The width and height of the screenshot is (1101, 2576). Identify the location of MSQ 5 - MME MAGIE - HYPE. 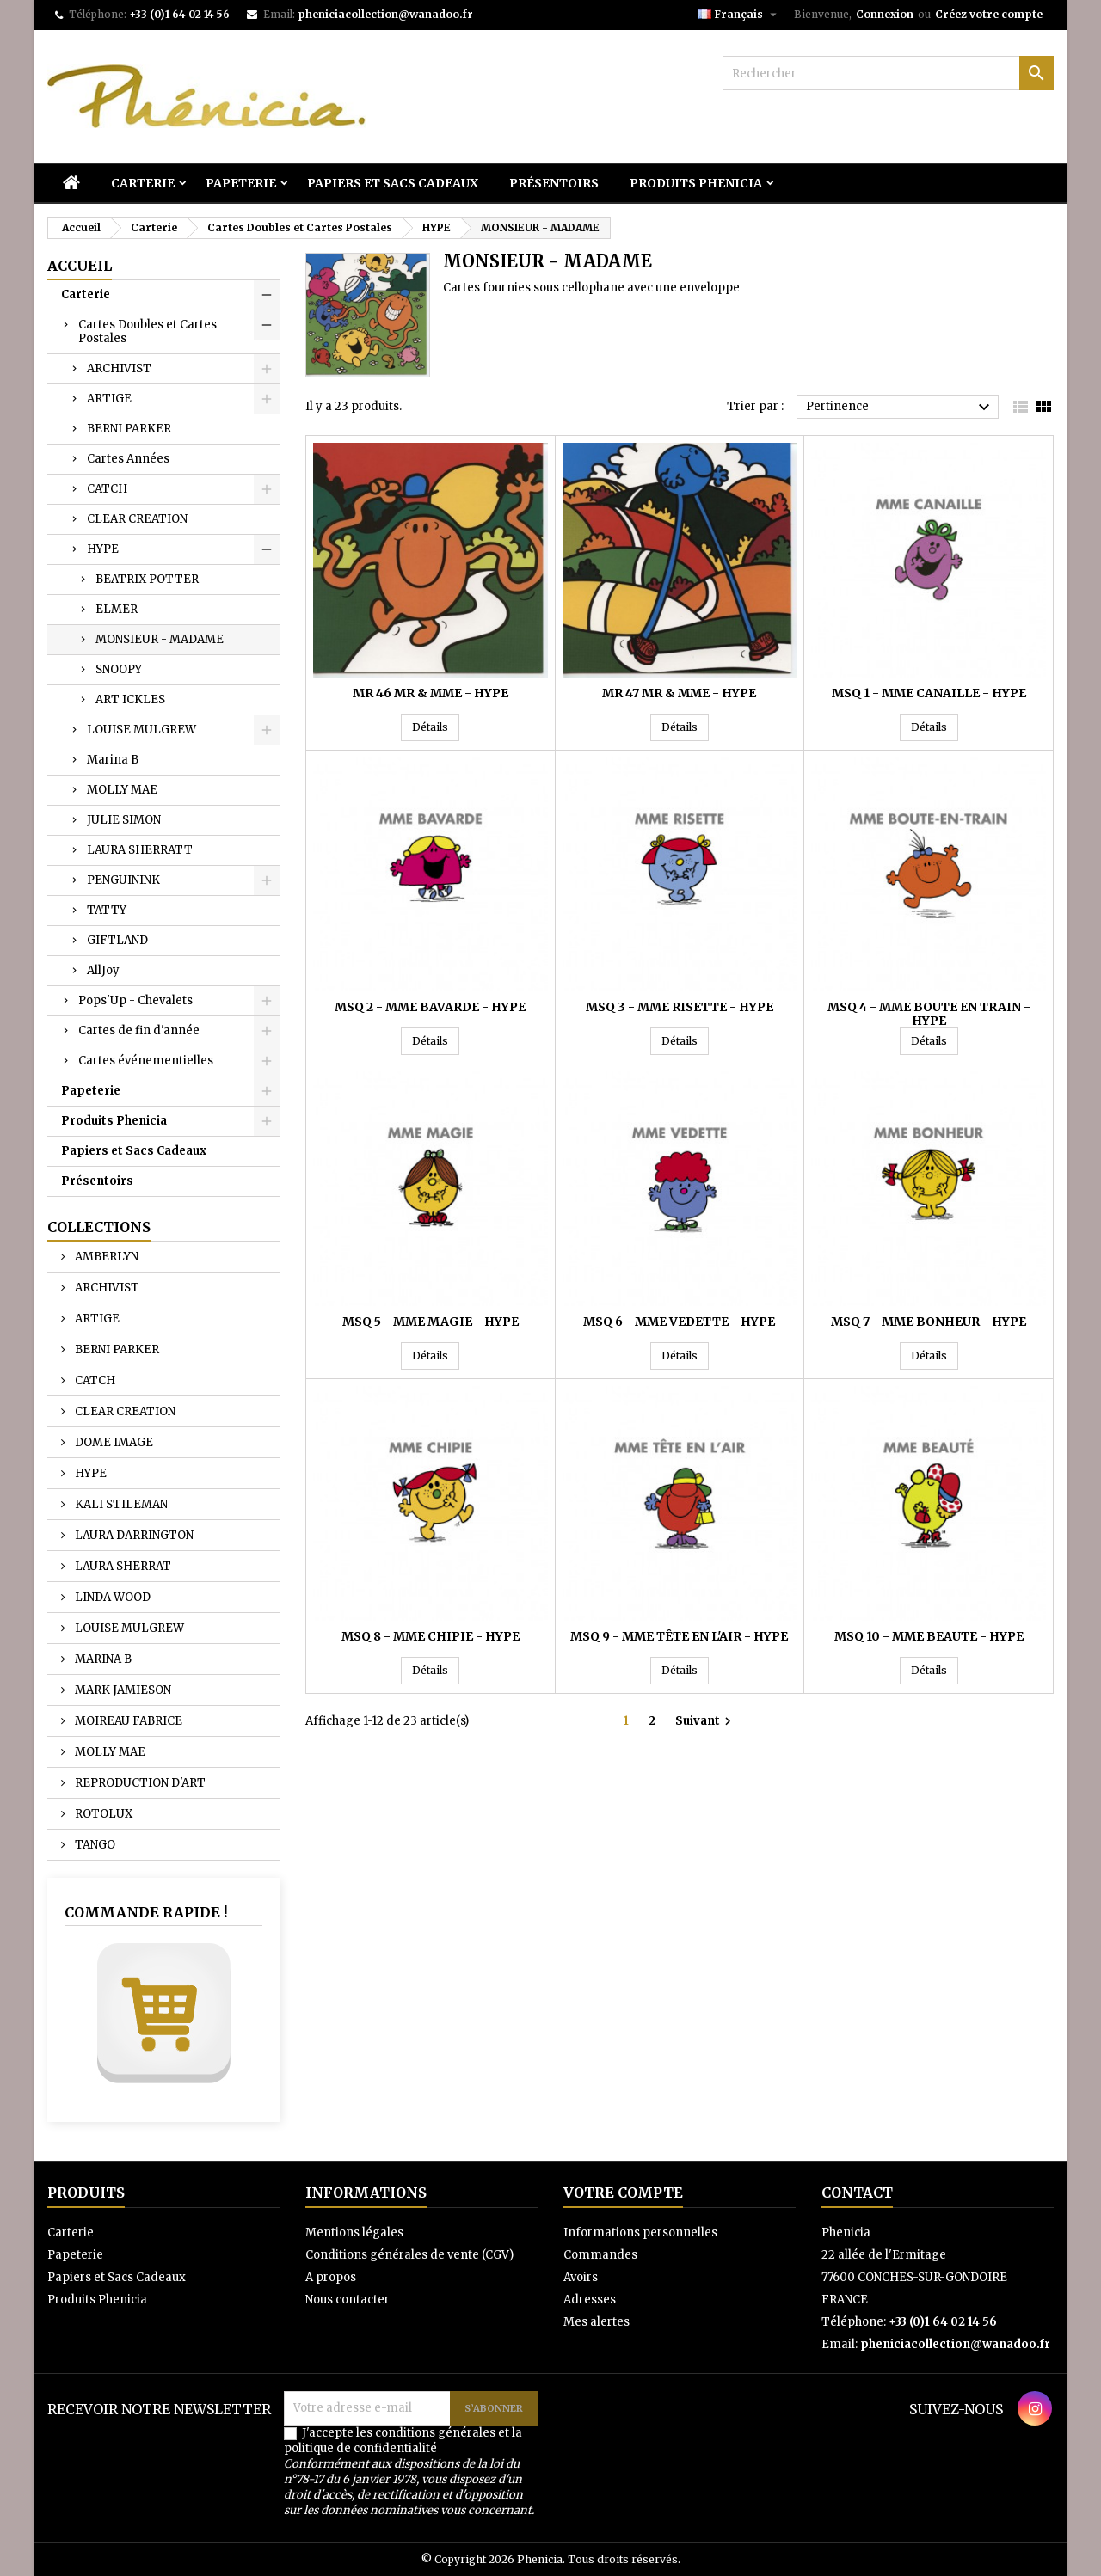
(430, 1321).